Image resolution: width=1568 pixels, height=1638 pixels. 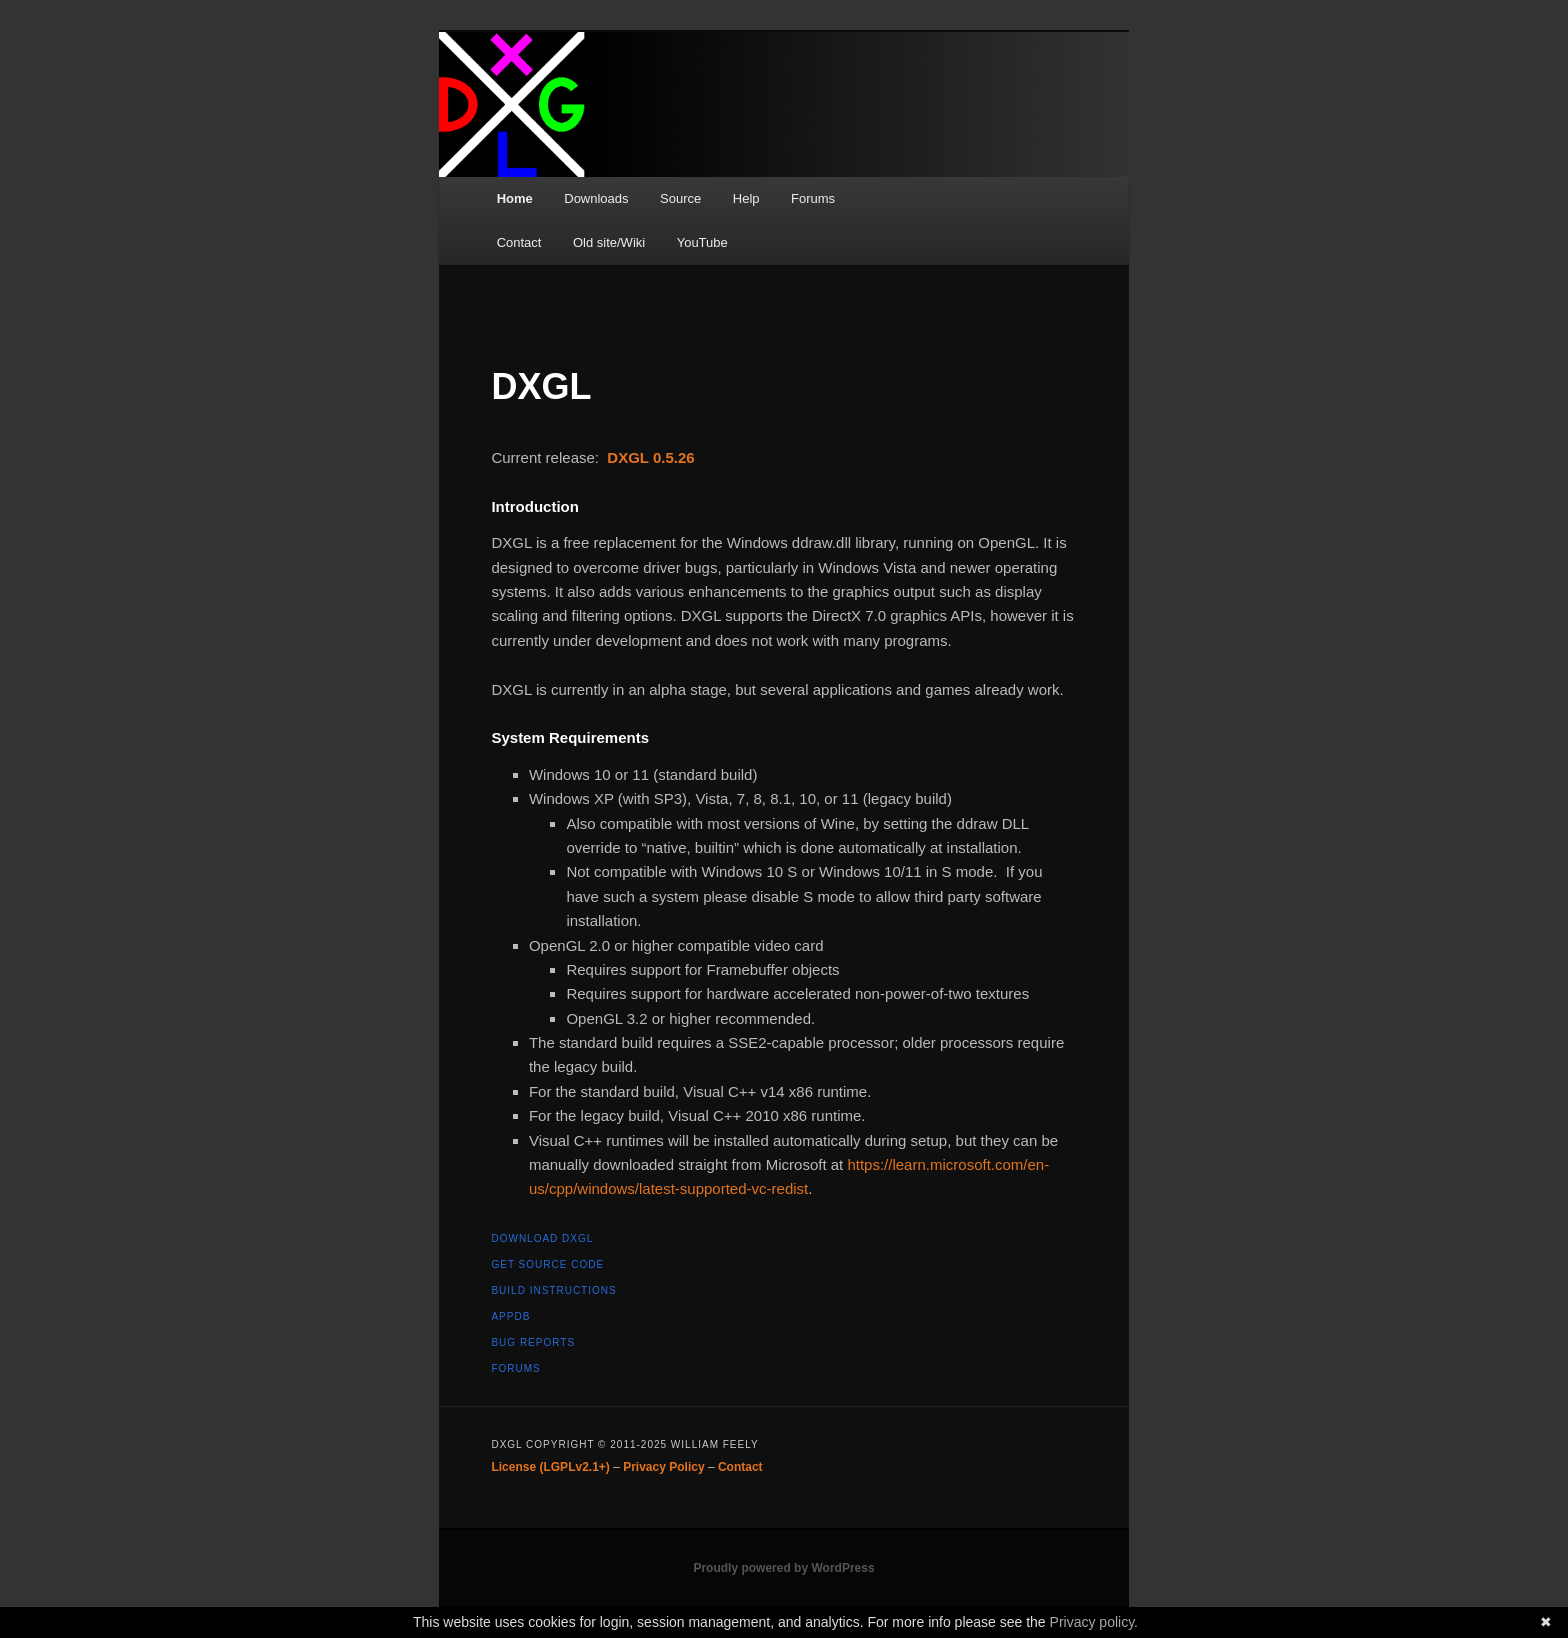 I want to click on Old site/Wiki, so click(x=609, y=242).